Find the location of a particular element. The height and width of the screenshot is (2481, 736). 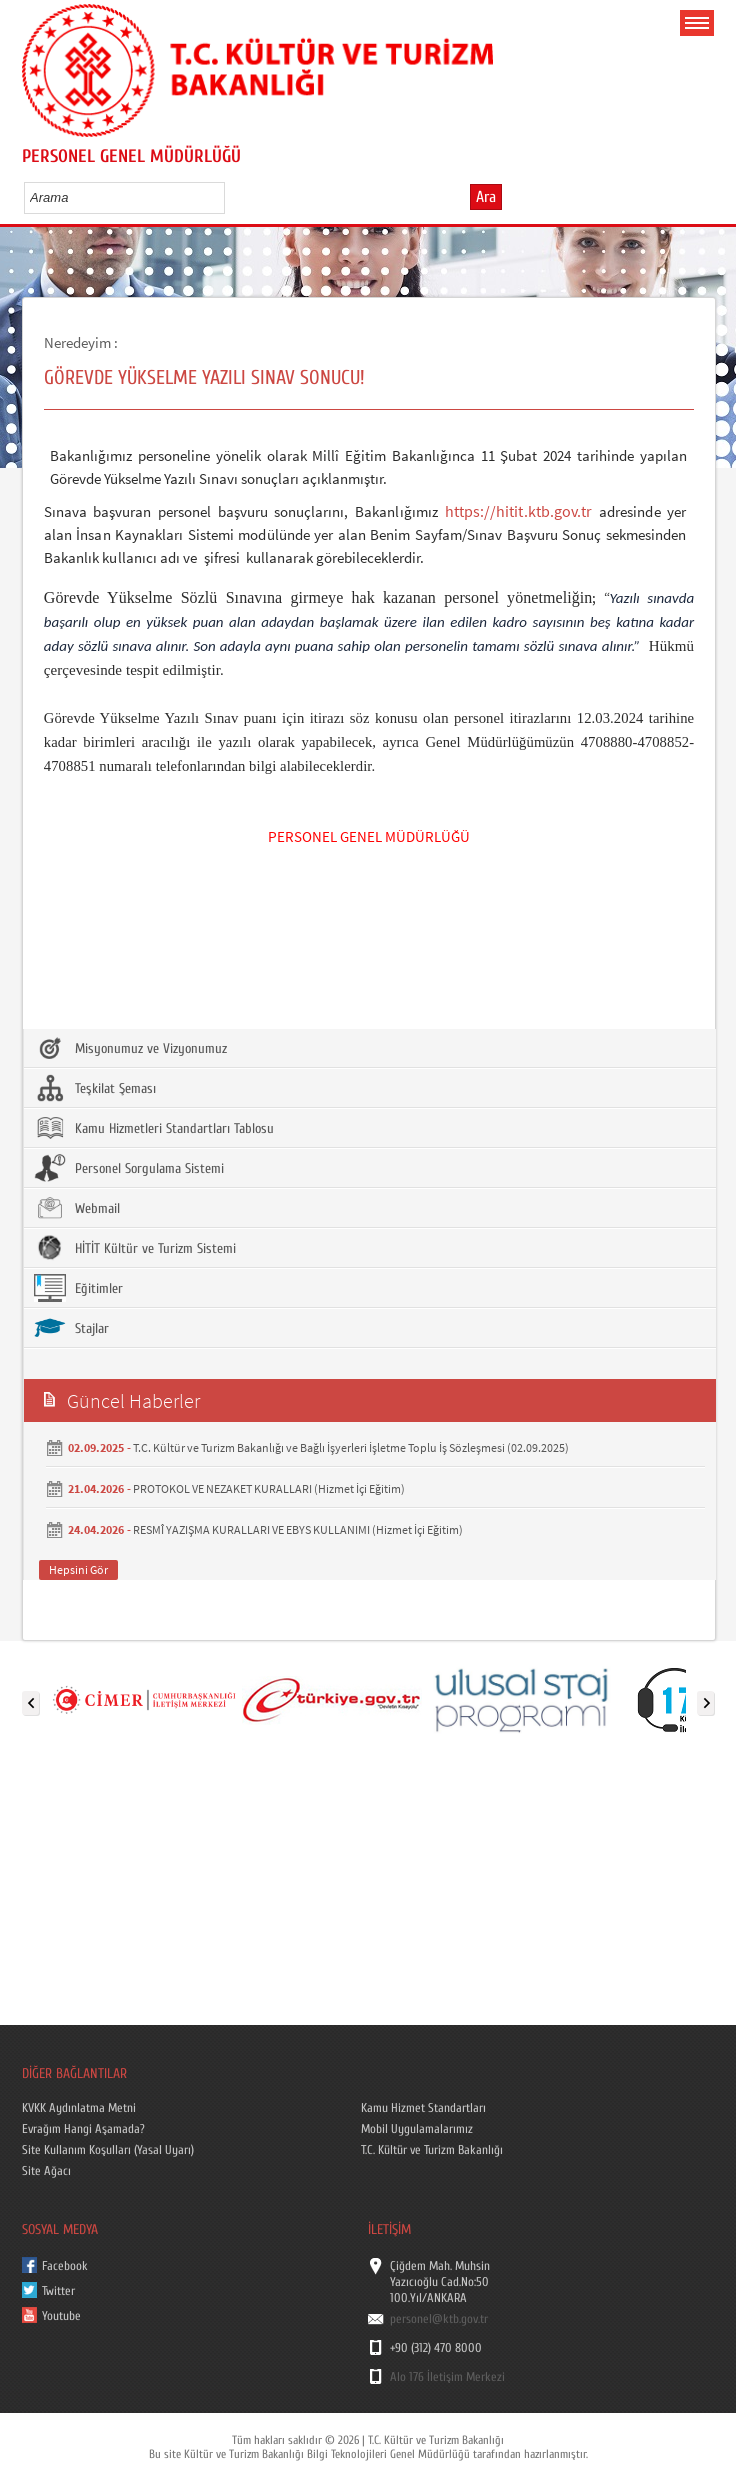

select is located at coordinates (230, 197).